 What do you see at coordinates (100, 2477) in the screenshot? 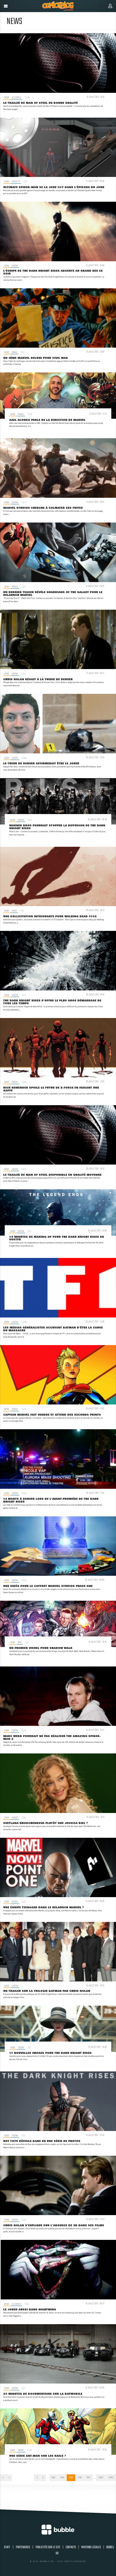
I see `1091` at bounding box center [100, 2477].